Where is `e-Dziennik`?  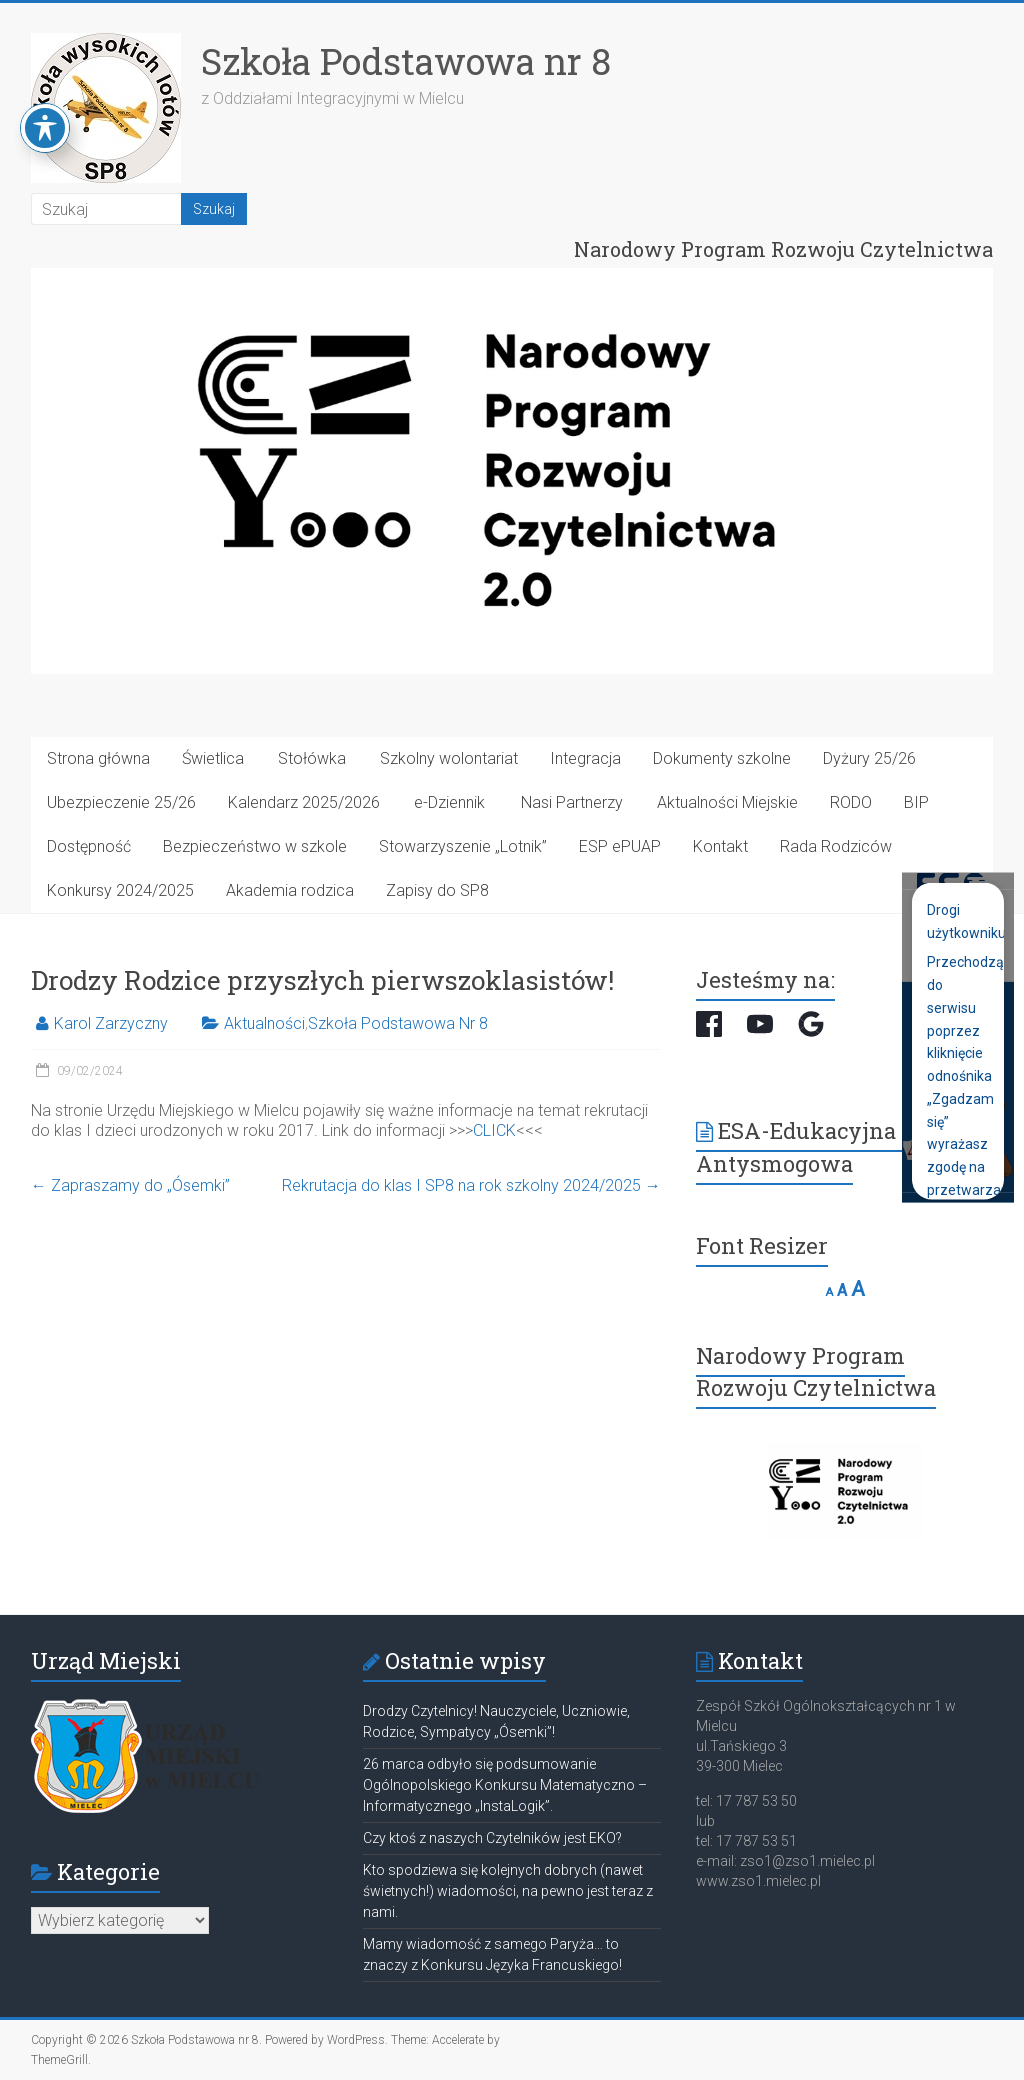 e-Dziennik is located at coordinates (449, 802).